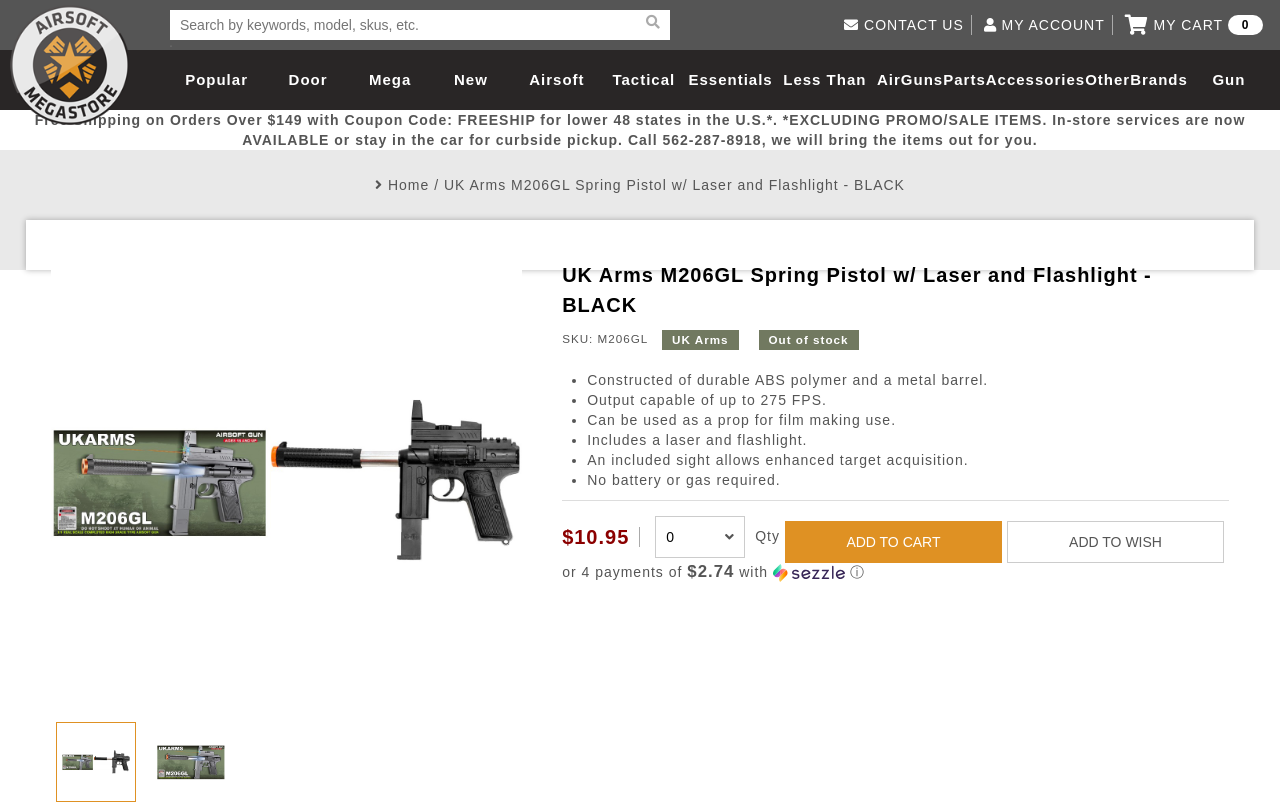  I want to click on ADD TO WISH, so click(1115, 542).